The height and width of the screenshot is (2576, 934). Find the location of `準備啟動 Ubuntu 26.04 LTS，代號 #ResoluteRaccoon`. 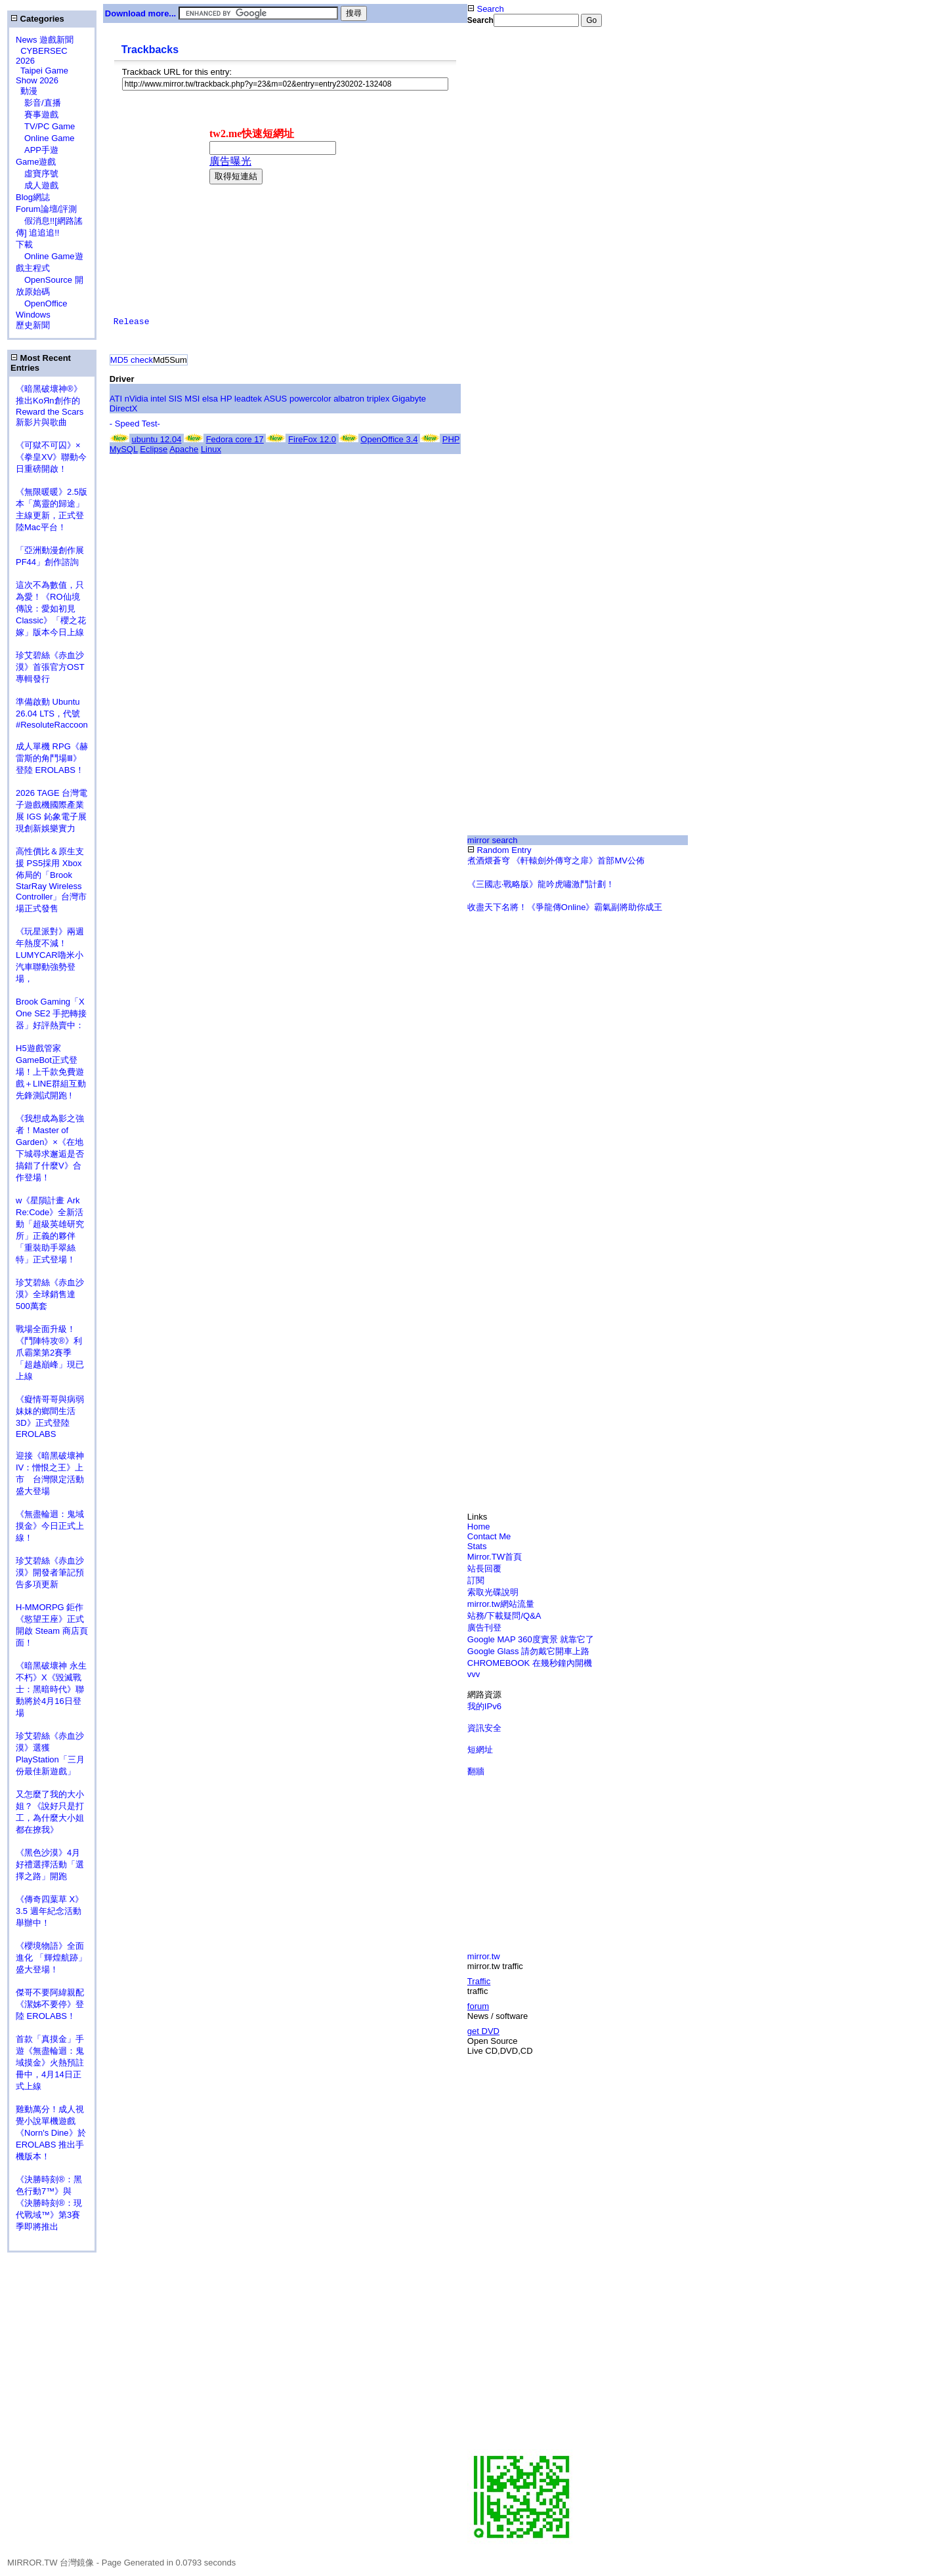

準備啟動 Ubuntu 26.04 LTS，代號 #ResoluteRaccoon is located at coordinates (52, 713).